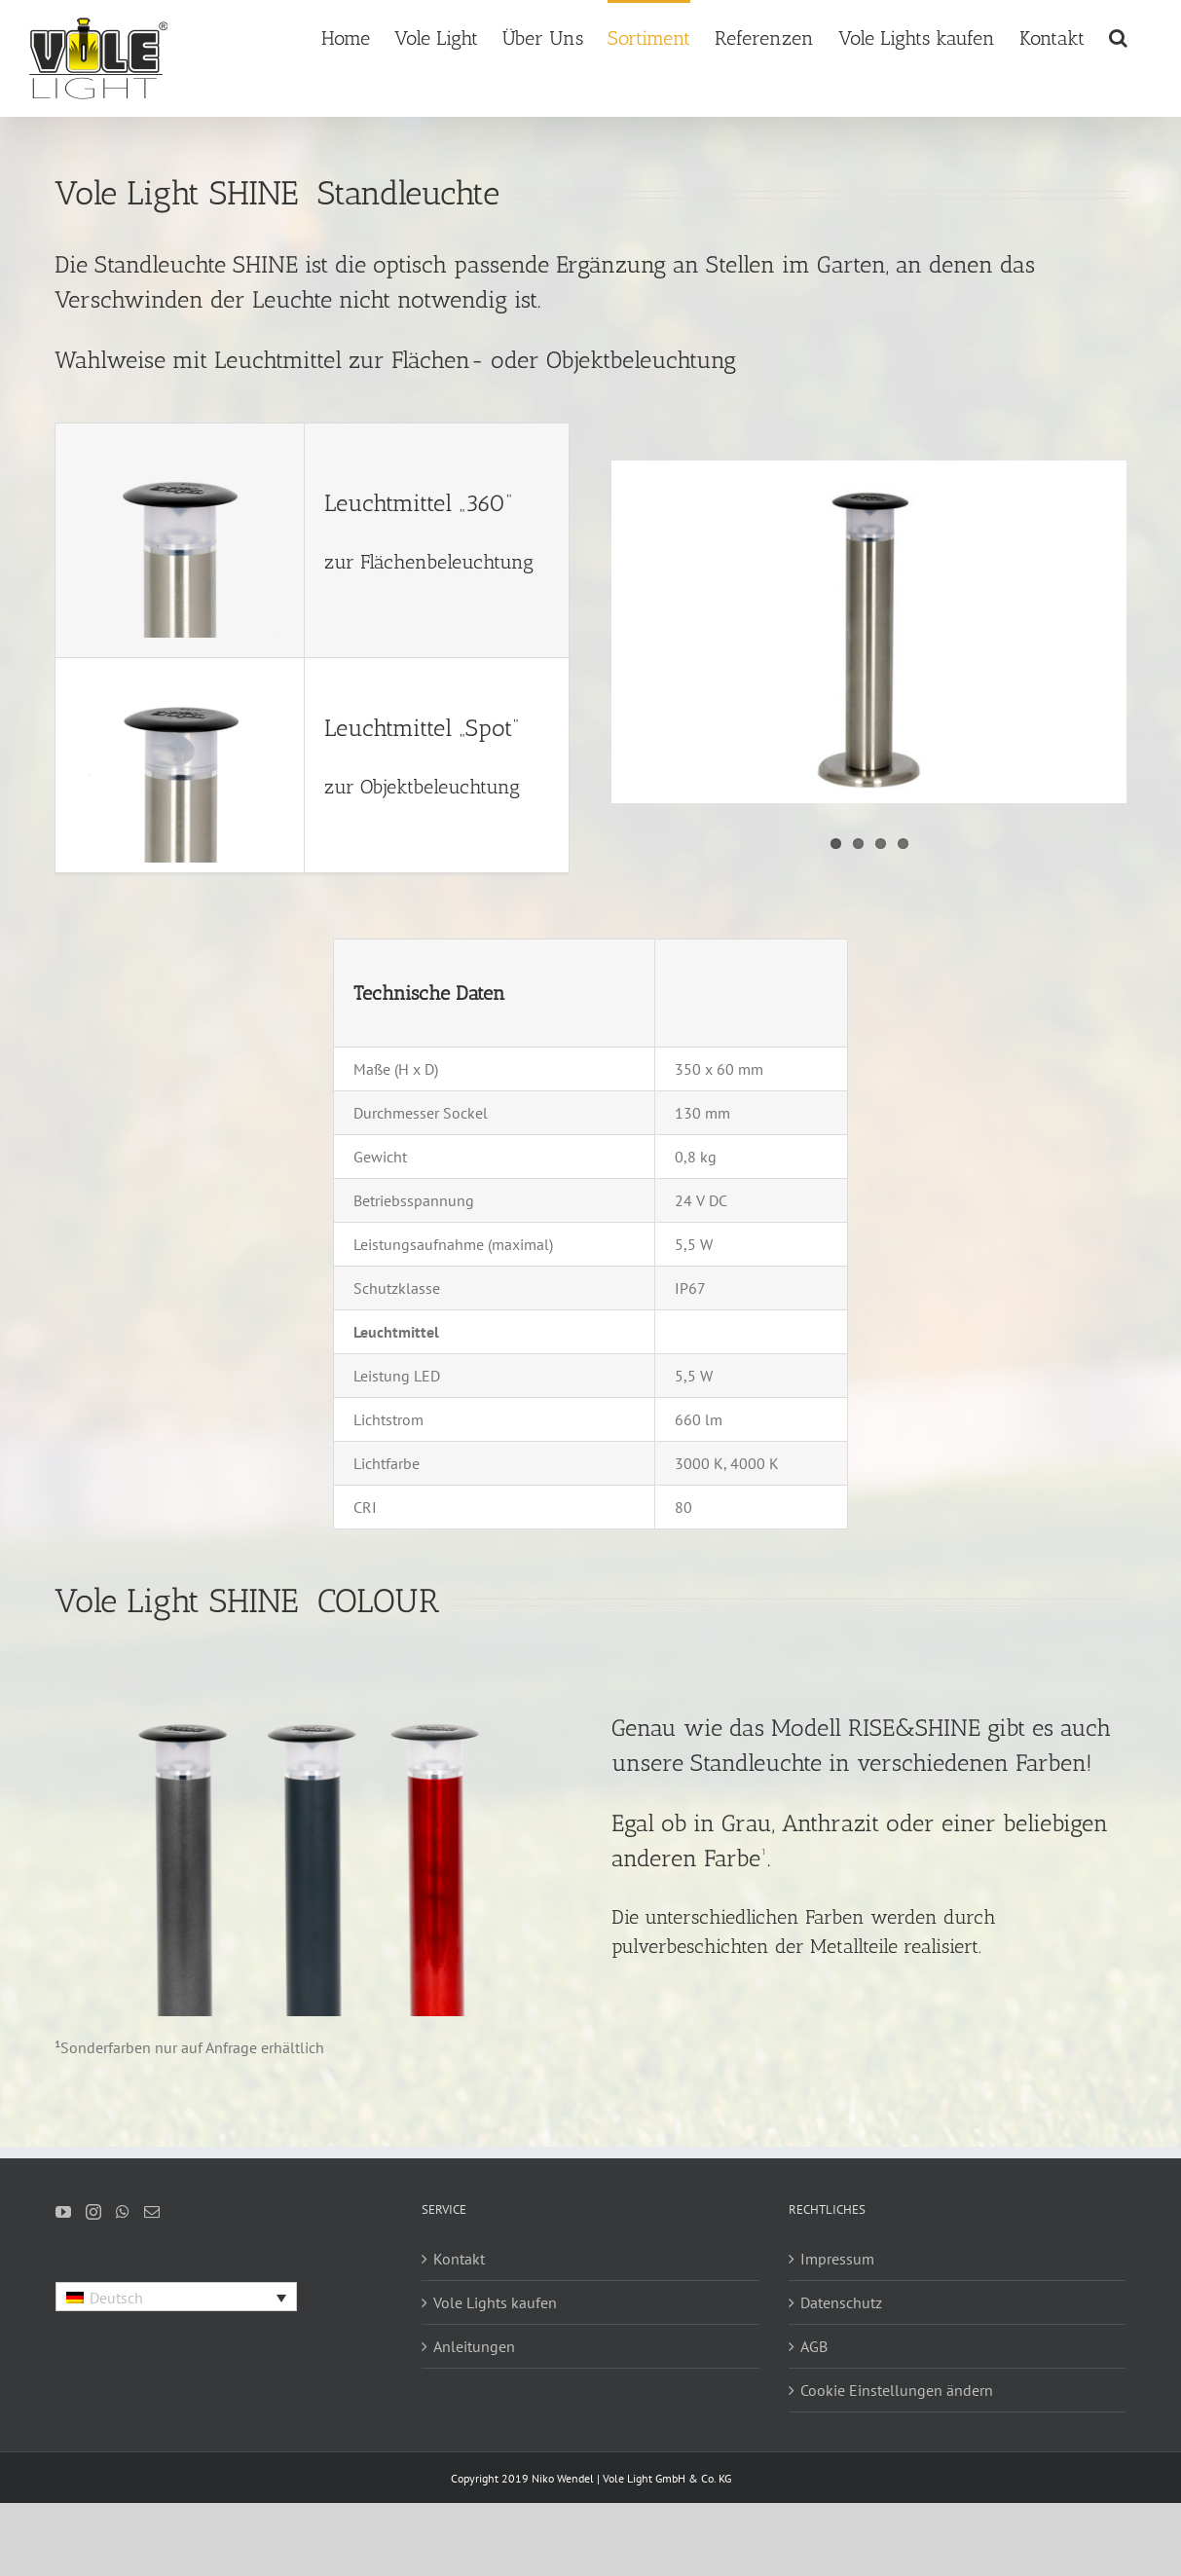 The height and width of the screenshot is (2576, 1181). I want to click on [button], so click(1118, 36).